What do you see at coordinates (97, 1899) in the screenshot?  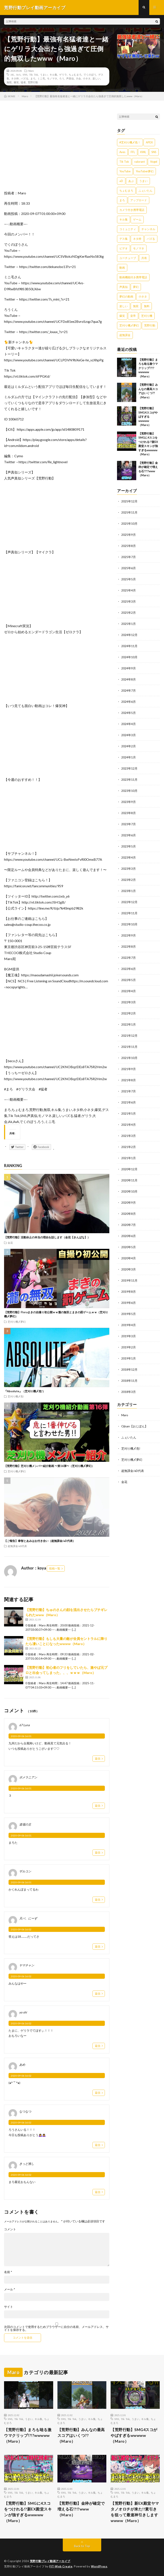 I see `返信 [ザルコン に返信]` at bounding box center [97, 1899].